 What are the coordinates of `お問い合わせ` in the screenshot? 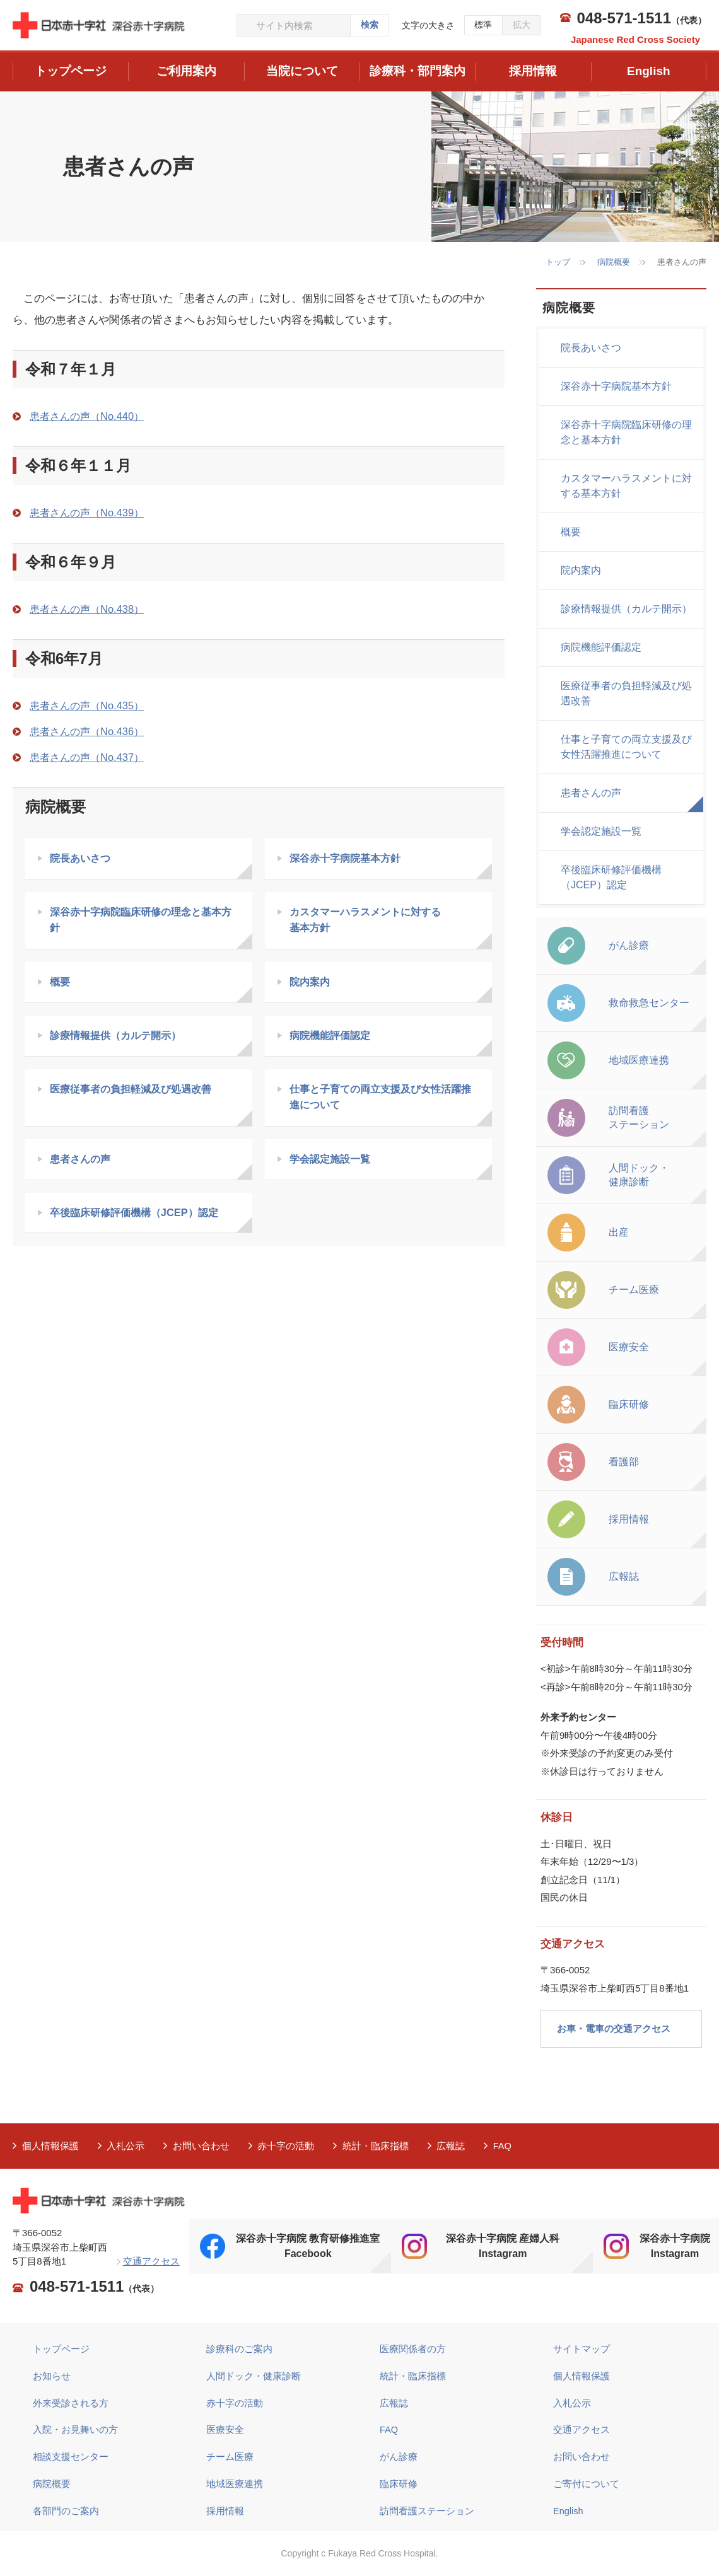 It's located at (201, 2145).